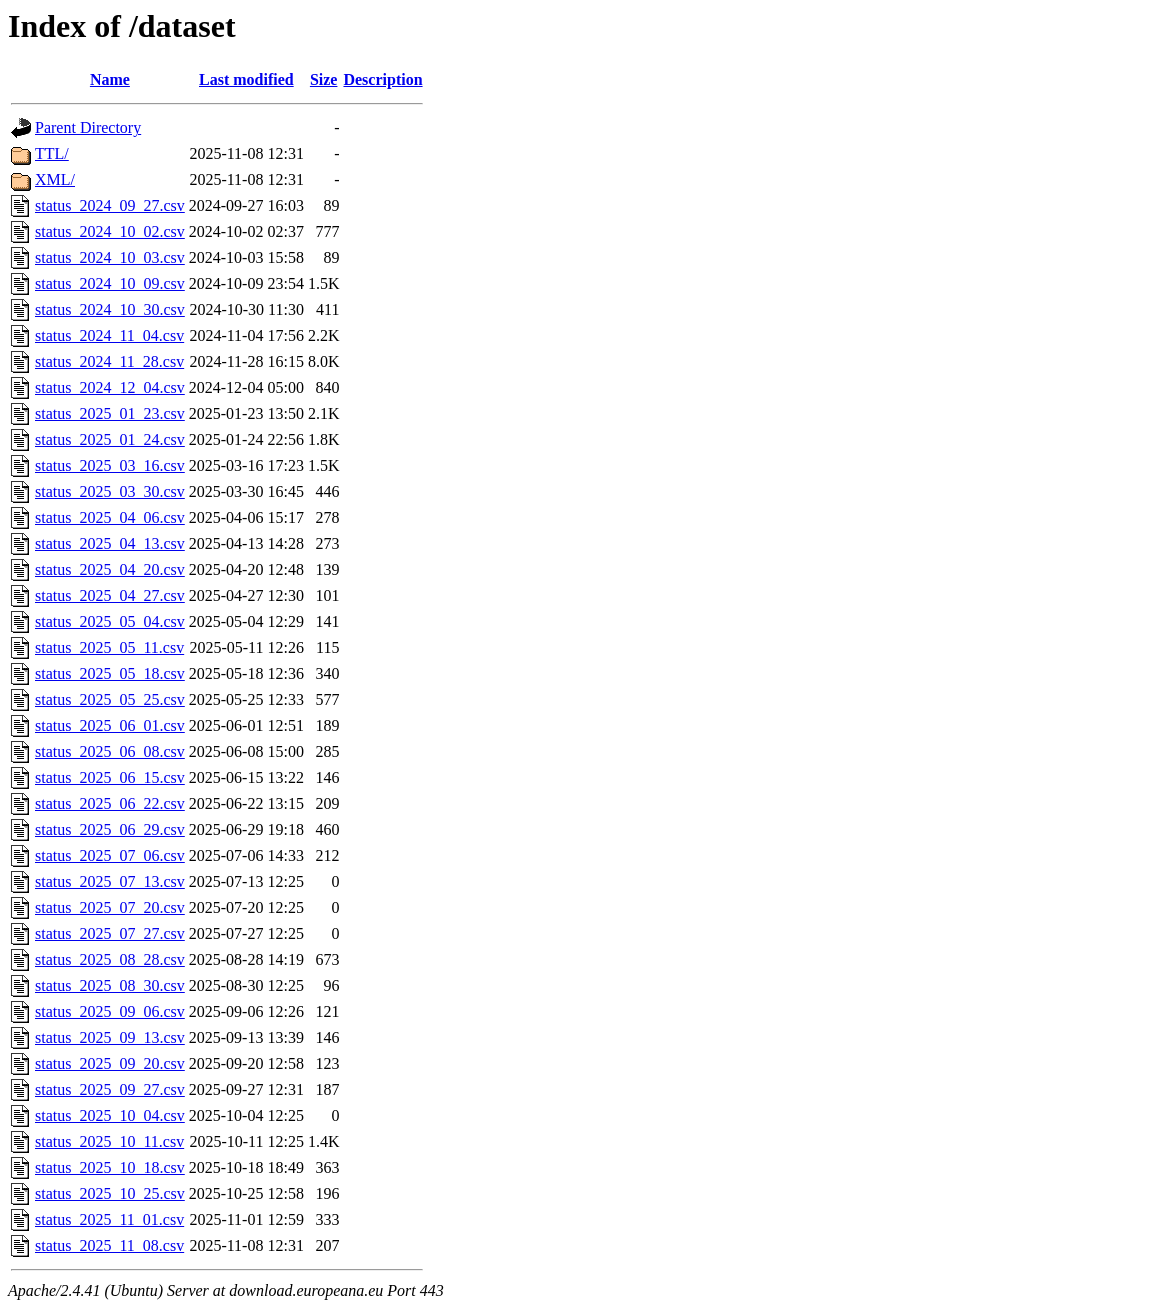 This screenshot has height=1308, width=1171. I want to click on status_2025_04_06.csv, so click(110, 517).